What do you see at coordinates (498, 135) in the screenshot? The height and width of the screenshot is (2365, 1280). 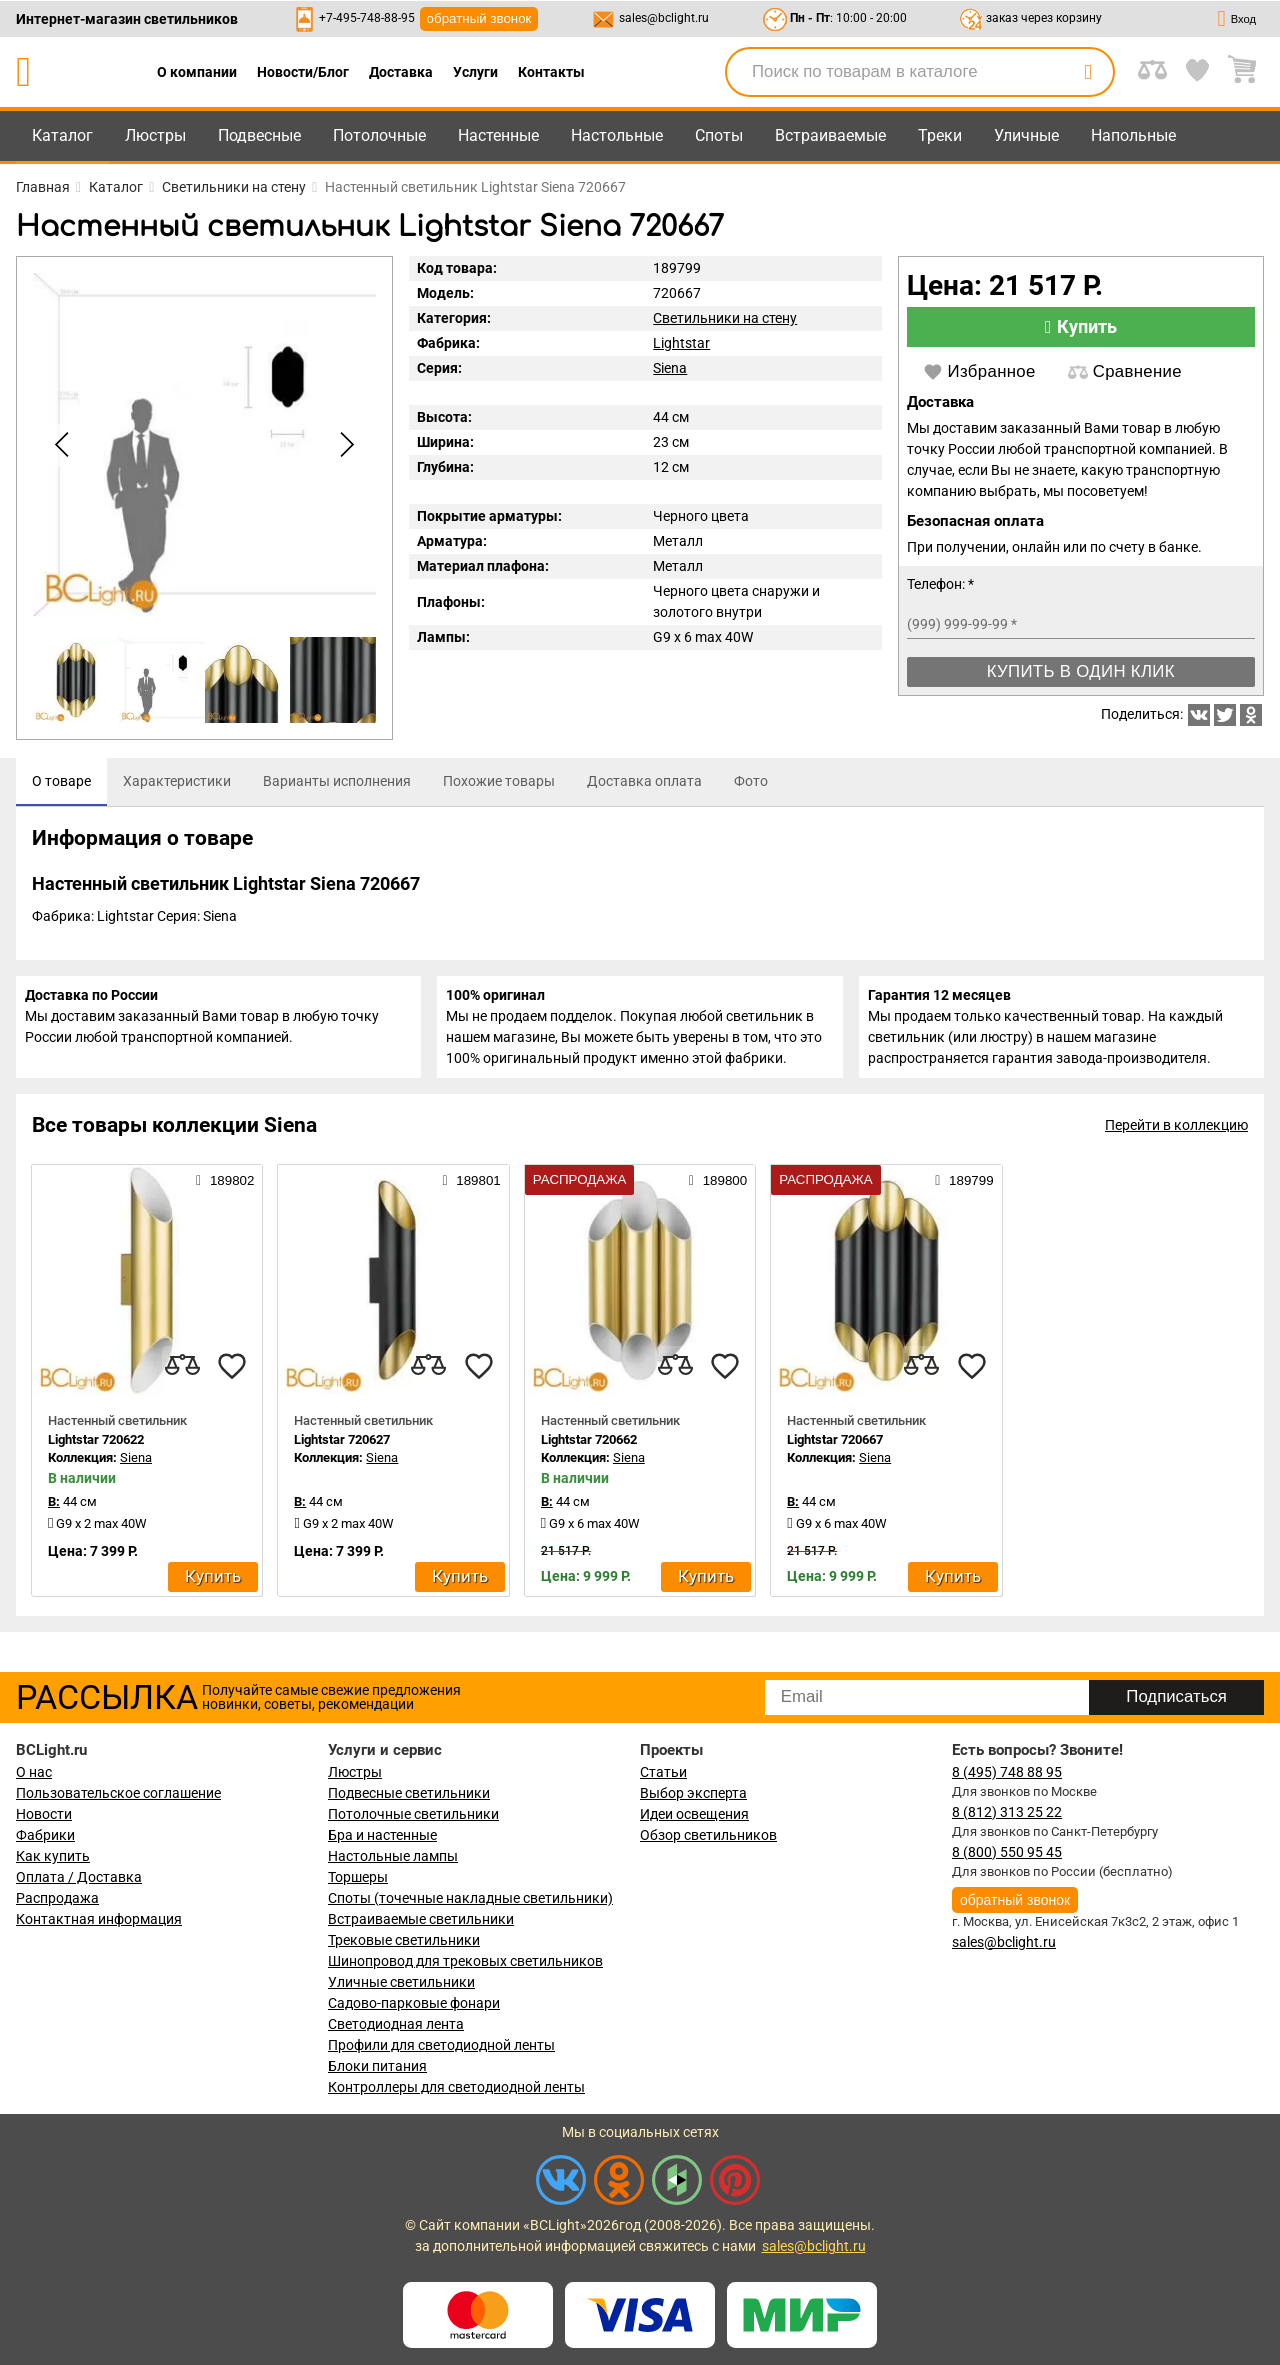 I see `Настенные` at bounding box center [498, 135].